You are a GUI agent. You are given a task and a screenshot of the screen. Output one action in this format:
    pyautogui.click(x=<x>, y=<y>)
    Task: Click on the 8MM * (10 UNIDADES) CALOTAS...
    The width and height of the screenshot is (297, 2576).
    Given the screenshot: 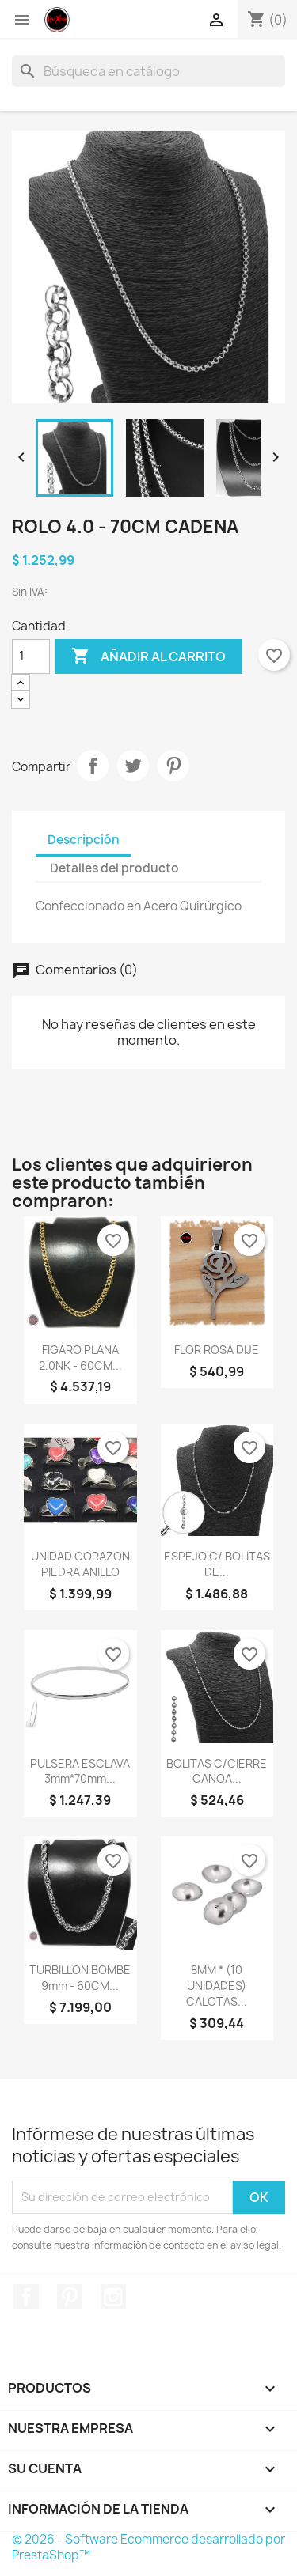 What is the action you would take?
    pyautogui.click(x=216, y=1985)
    